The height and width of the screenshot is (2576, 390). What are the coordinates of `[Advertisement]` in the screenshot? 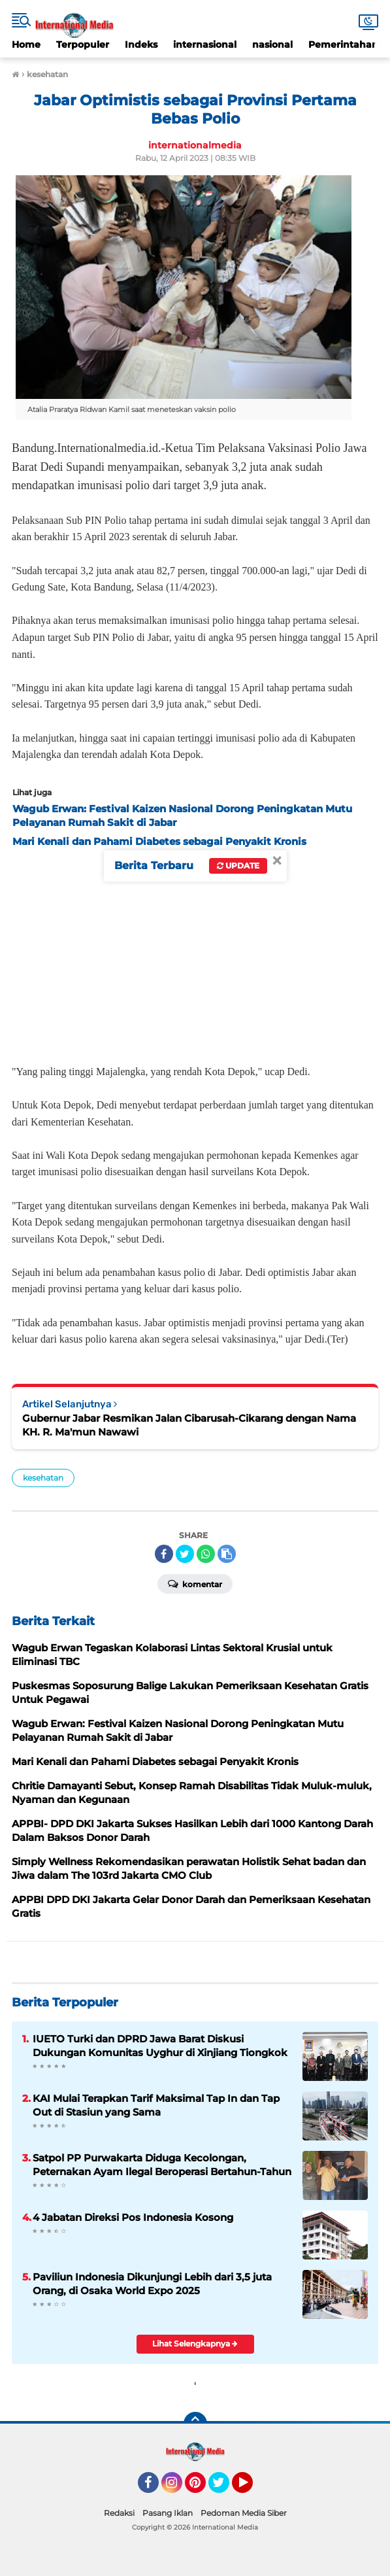 It's located at (195, 952).